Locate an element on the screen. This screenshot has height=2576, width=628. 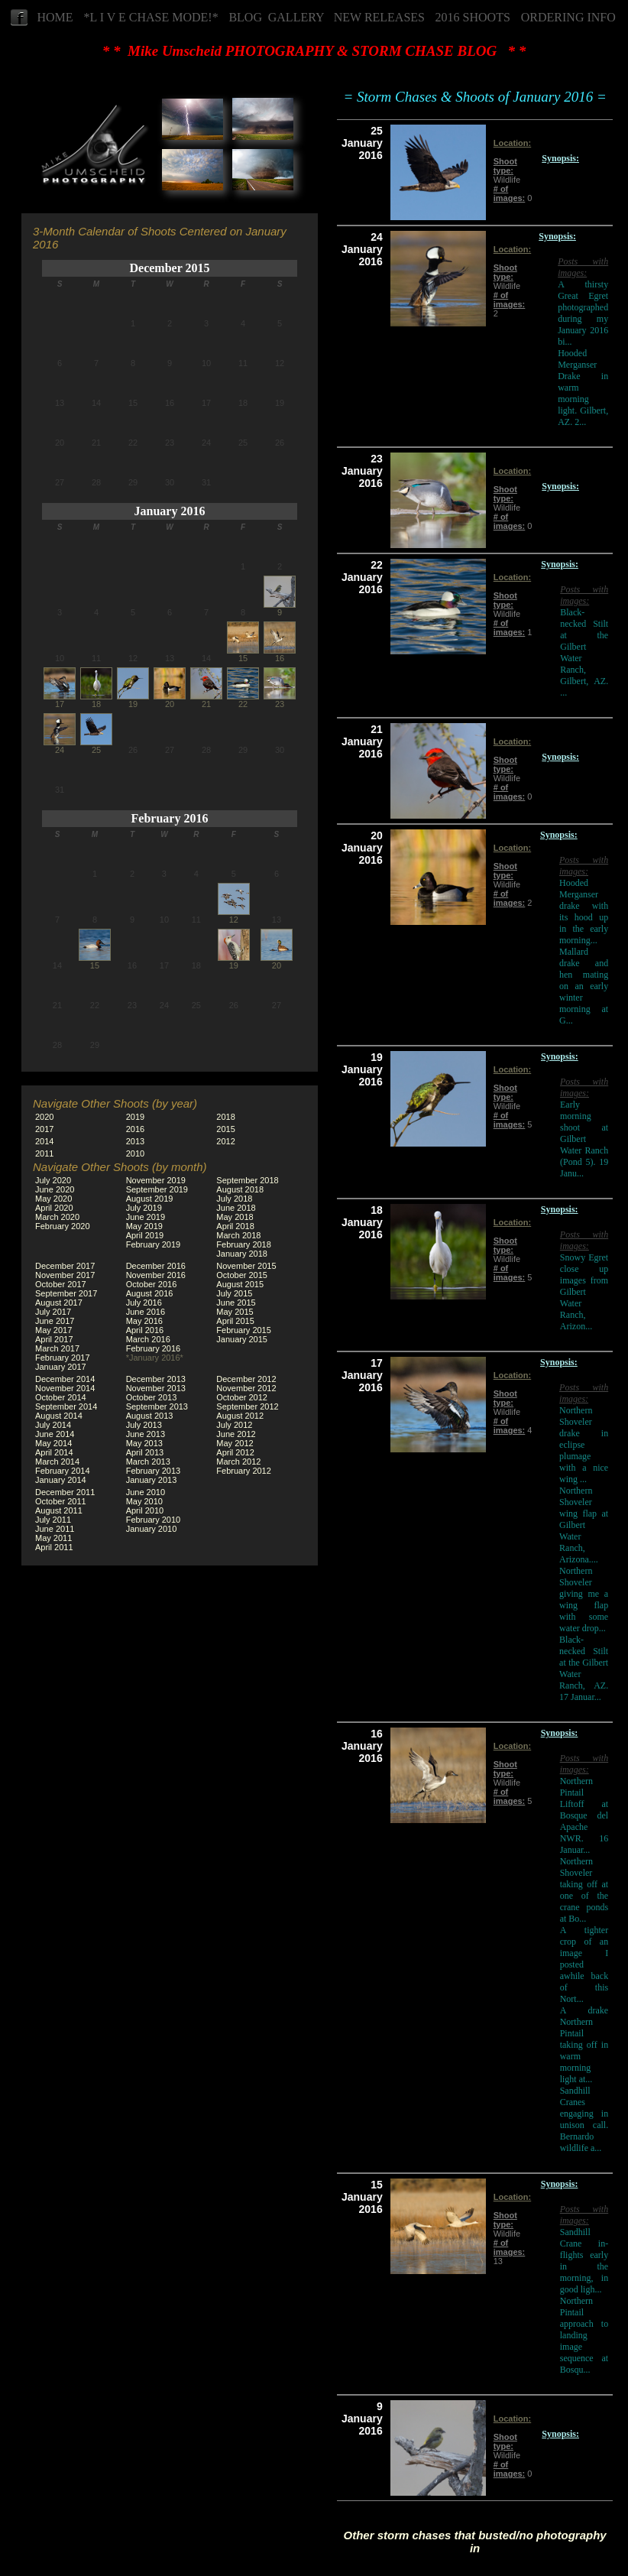
April 2018 is located at coordinates (235, 1226).